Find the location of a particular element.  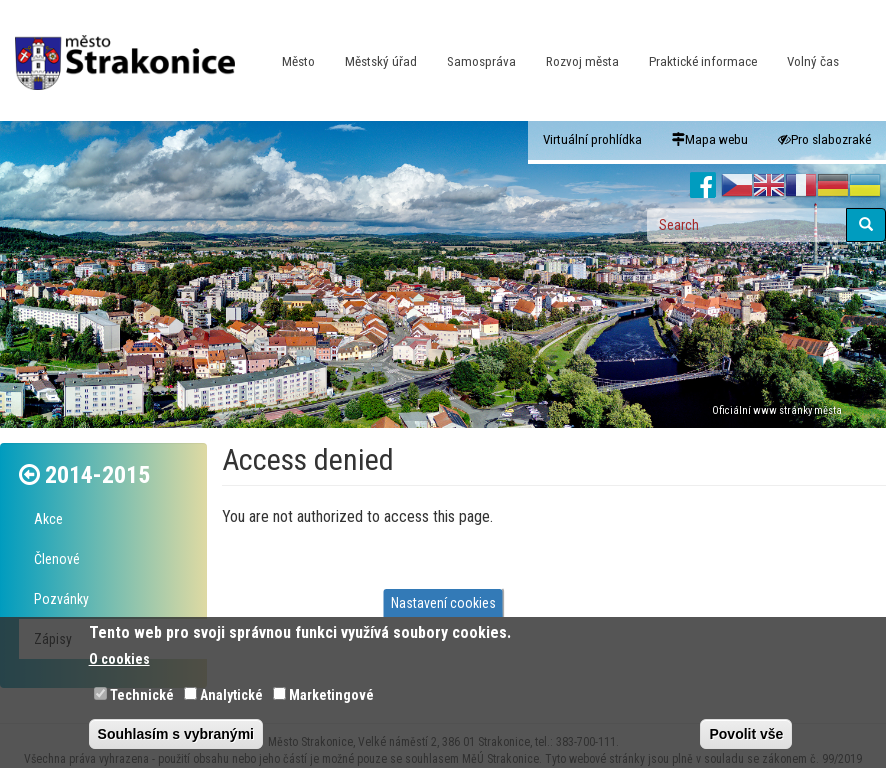

Nastavení cookies is located at coordinates (443, 603).